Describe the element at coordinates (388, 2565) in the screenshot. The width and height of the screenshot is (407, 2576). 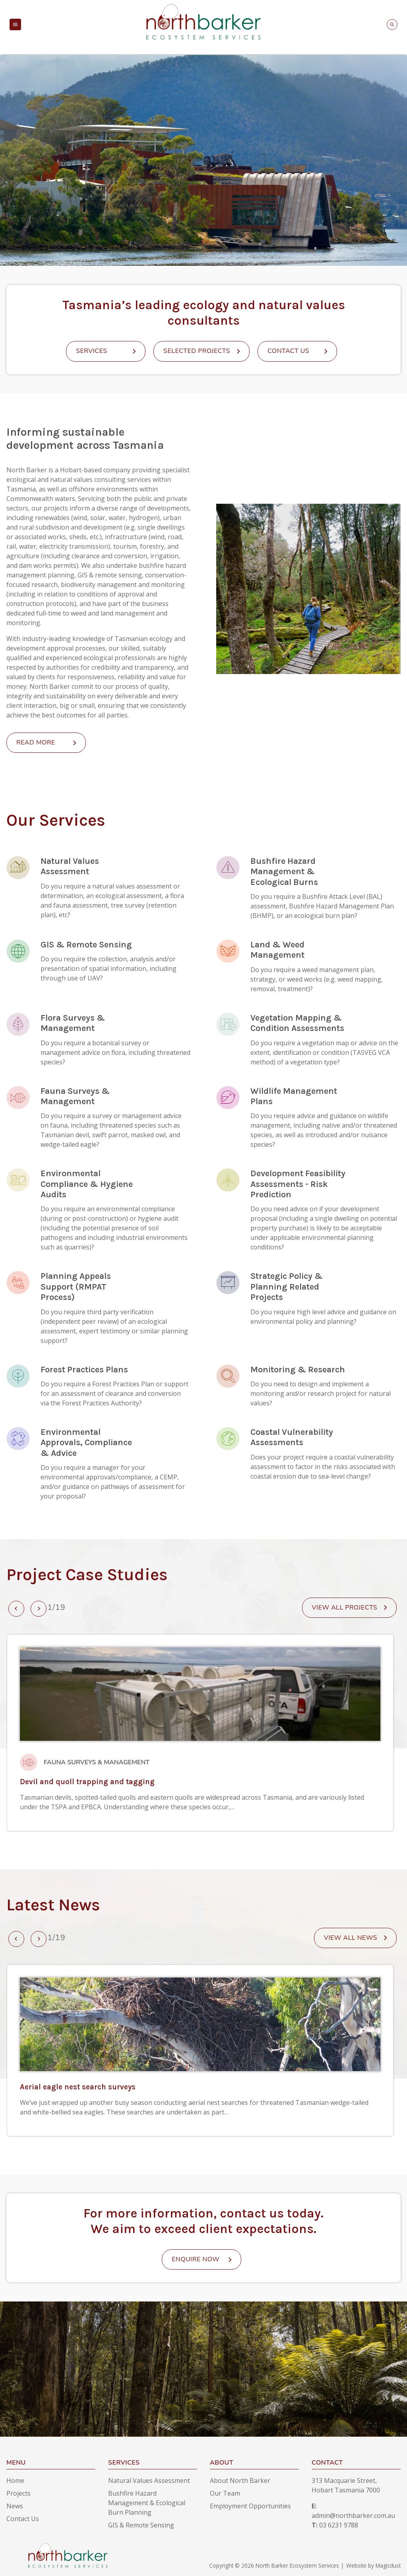
I see `Magicdust` at that location.